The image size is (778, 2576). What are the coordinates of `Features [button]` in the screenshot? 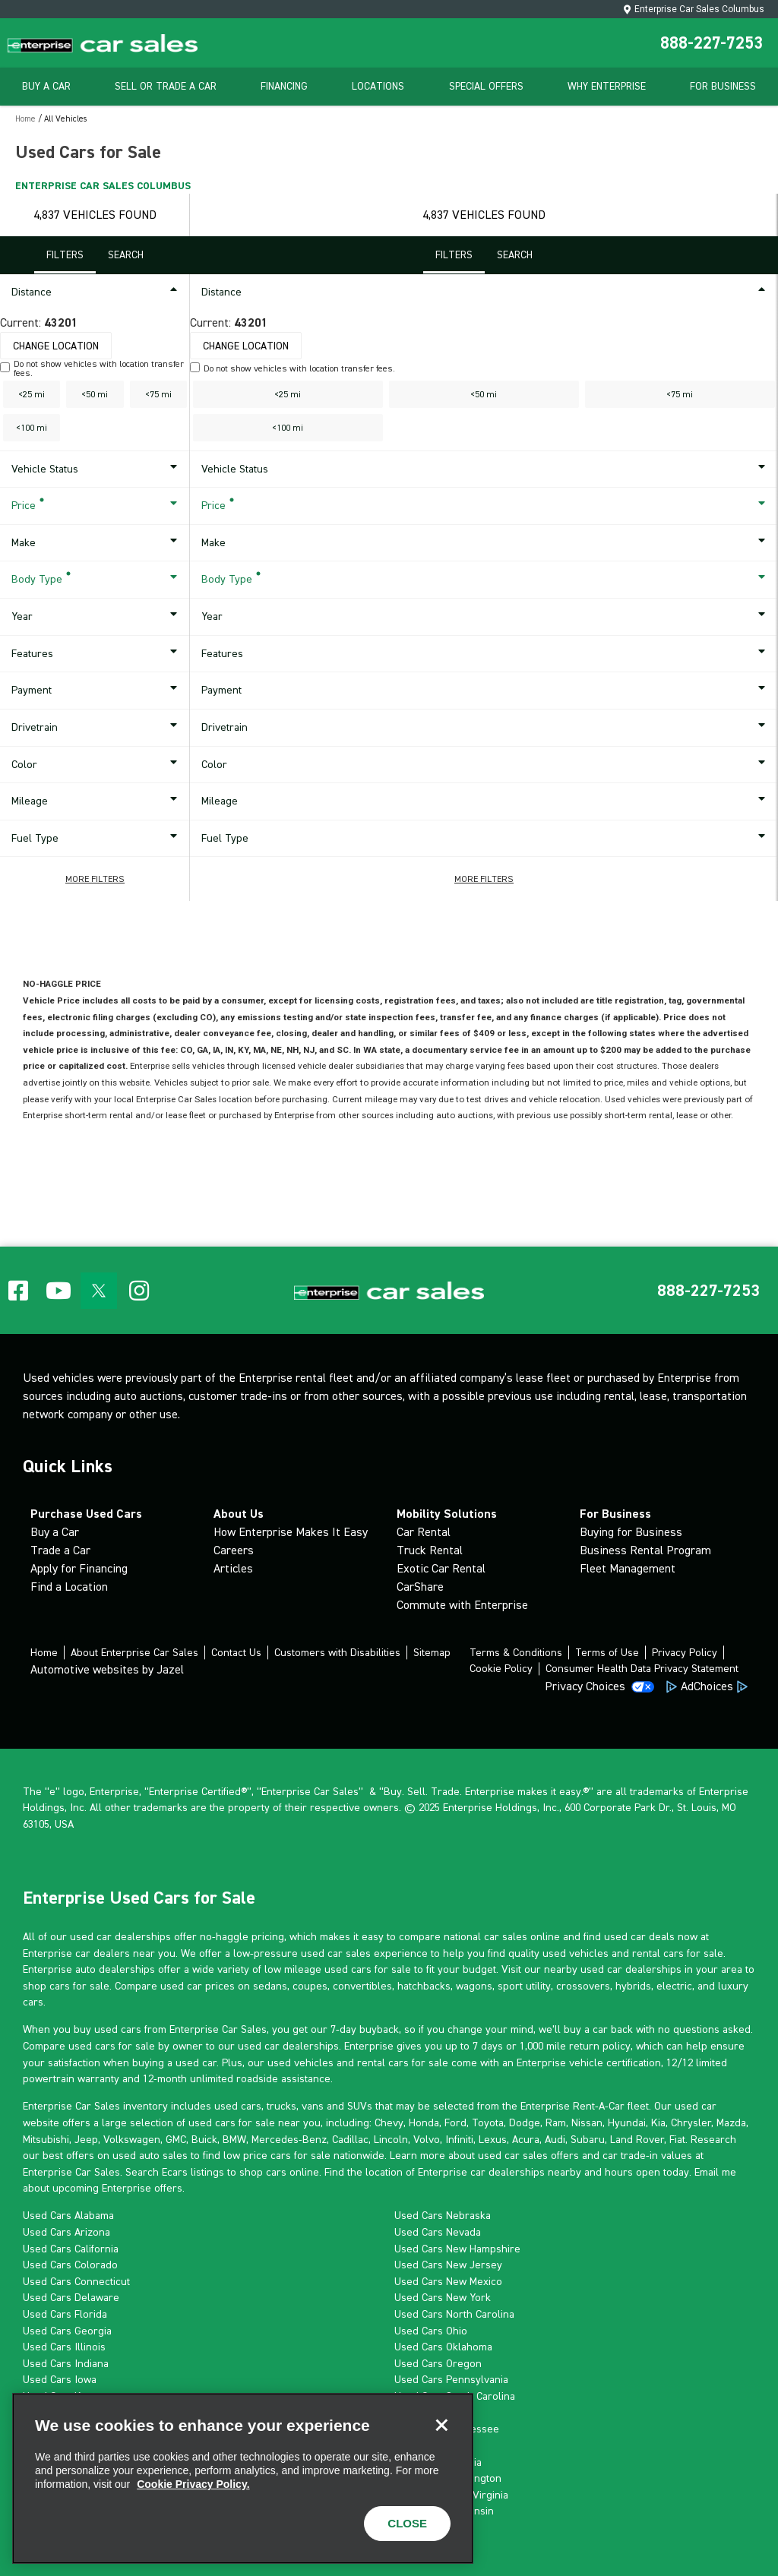 It's located at (96, 654).